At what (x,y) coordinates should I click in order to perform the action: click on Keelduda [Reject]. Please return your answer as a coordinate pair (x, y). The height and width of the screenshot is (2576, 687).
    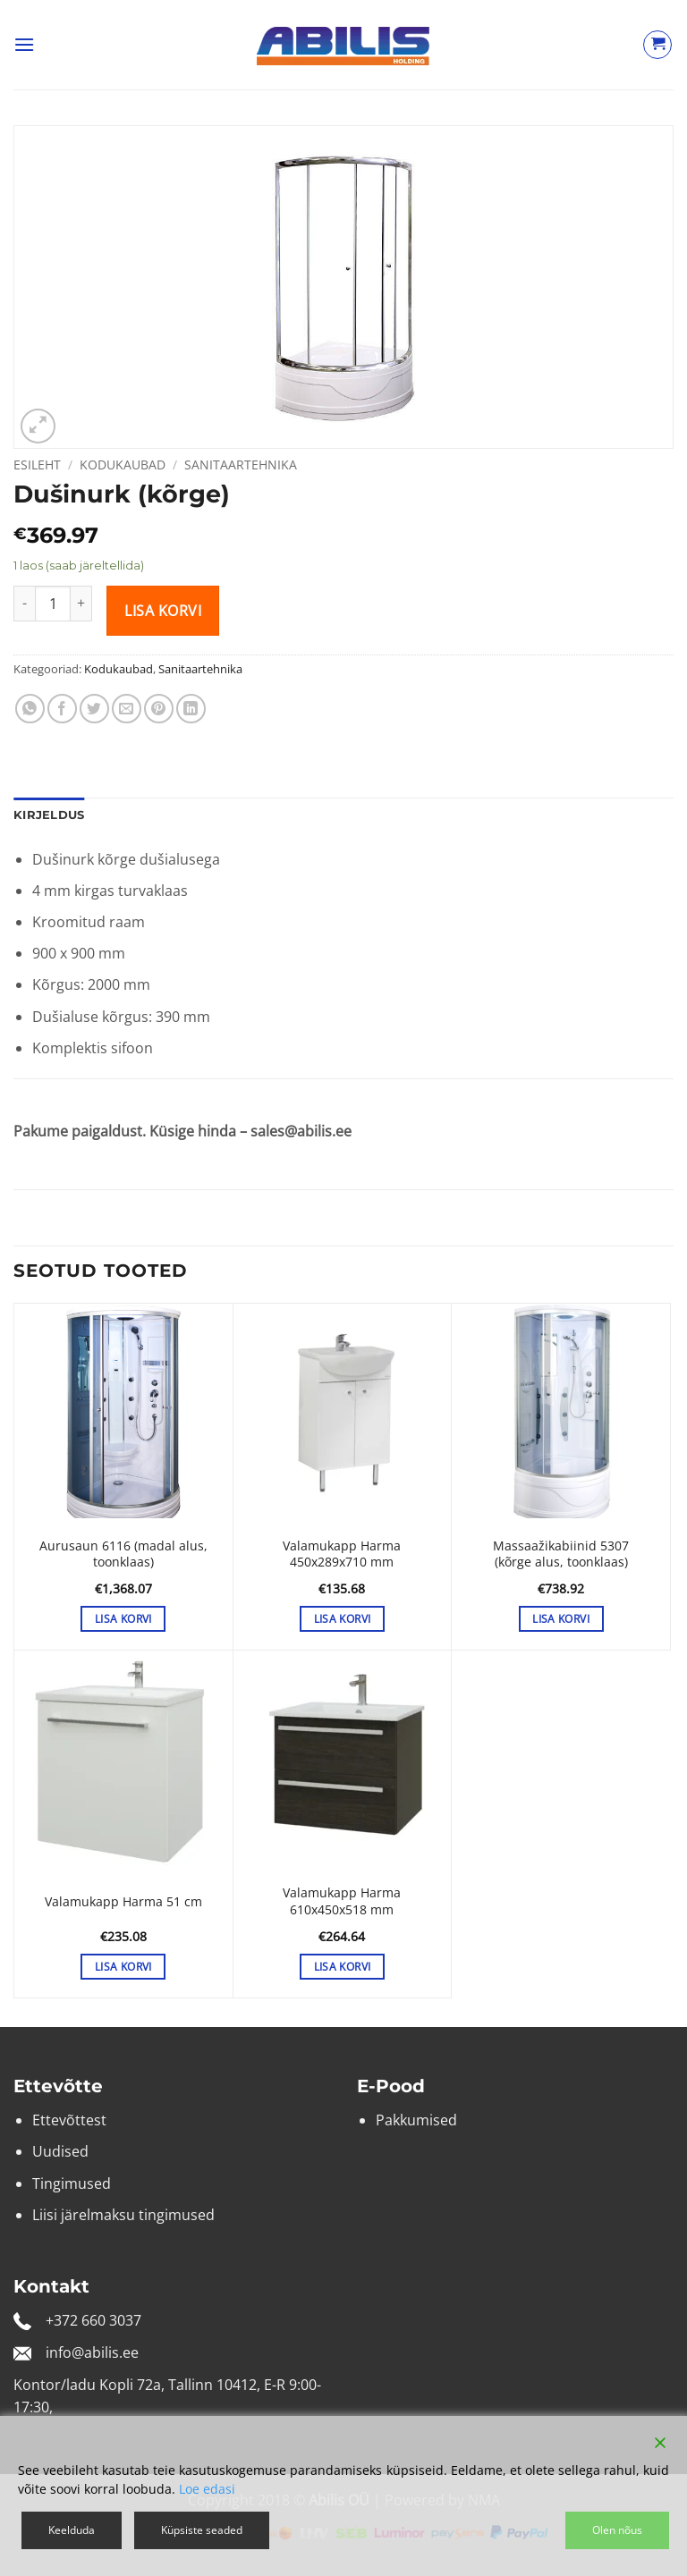
    Looking at the image, I should click on (71, 2530).